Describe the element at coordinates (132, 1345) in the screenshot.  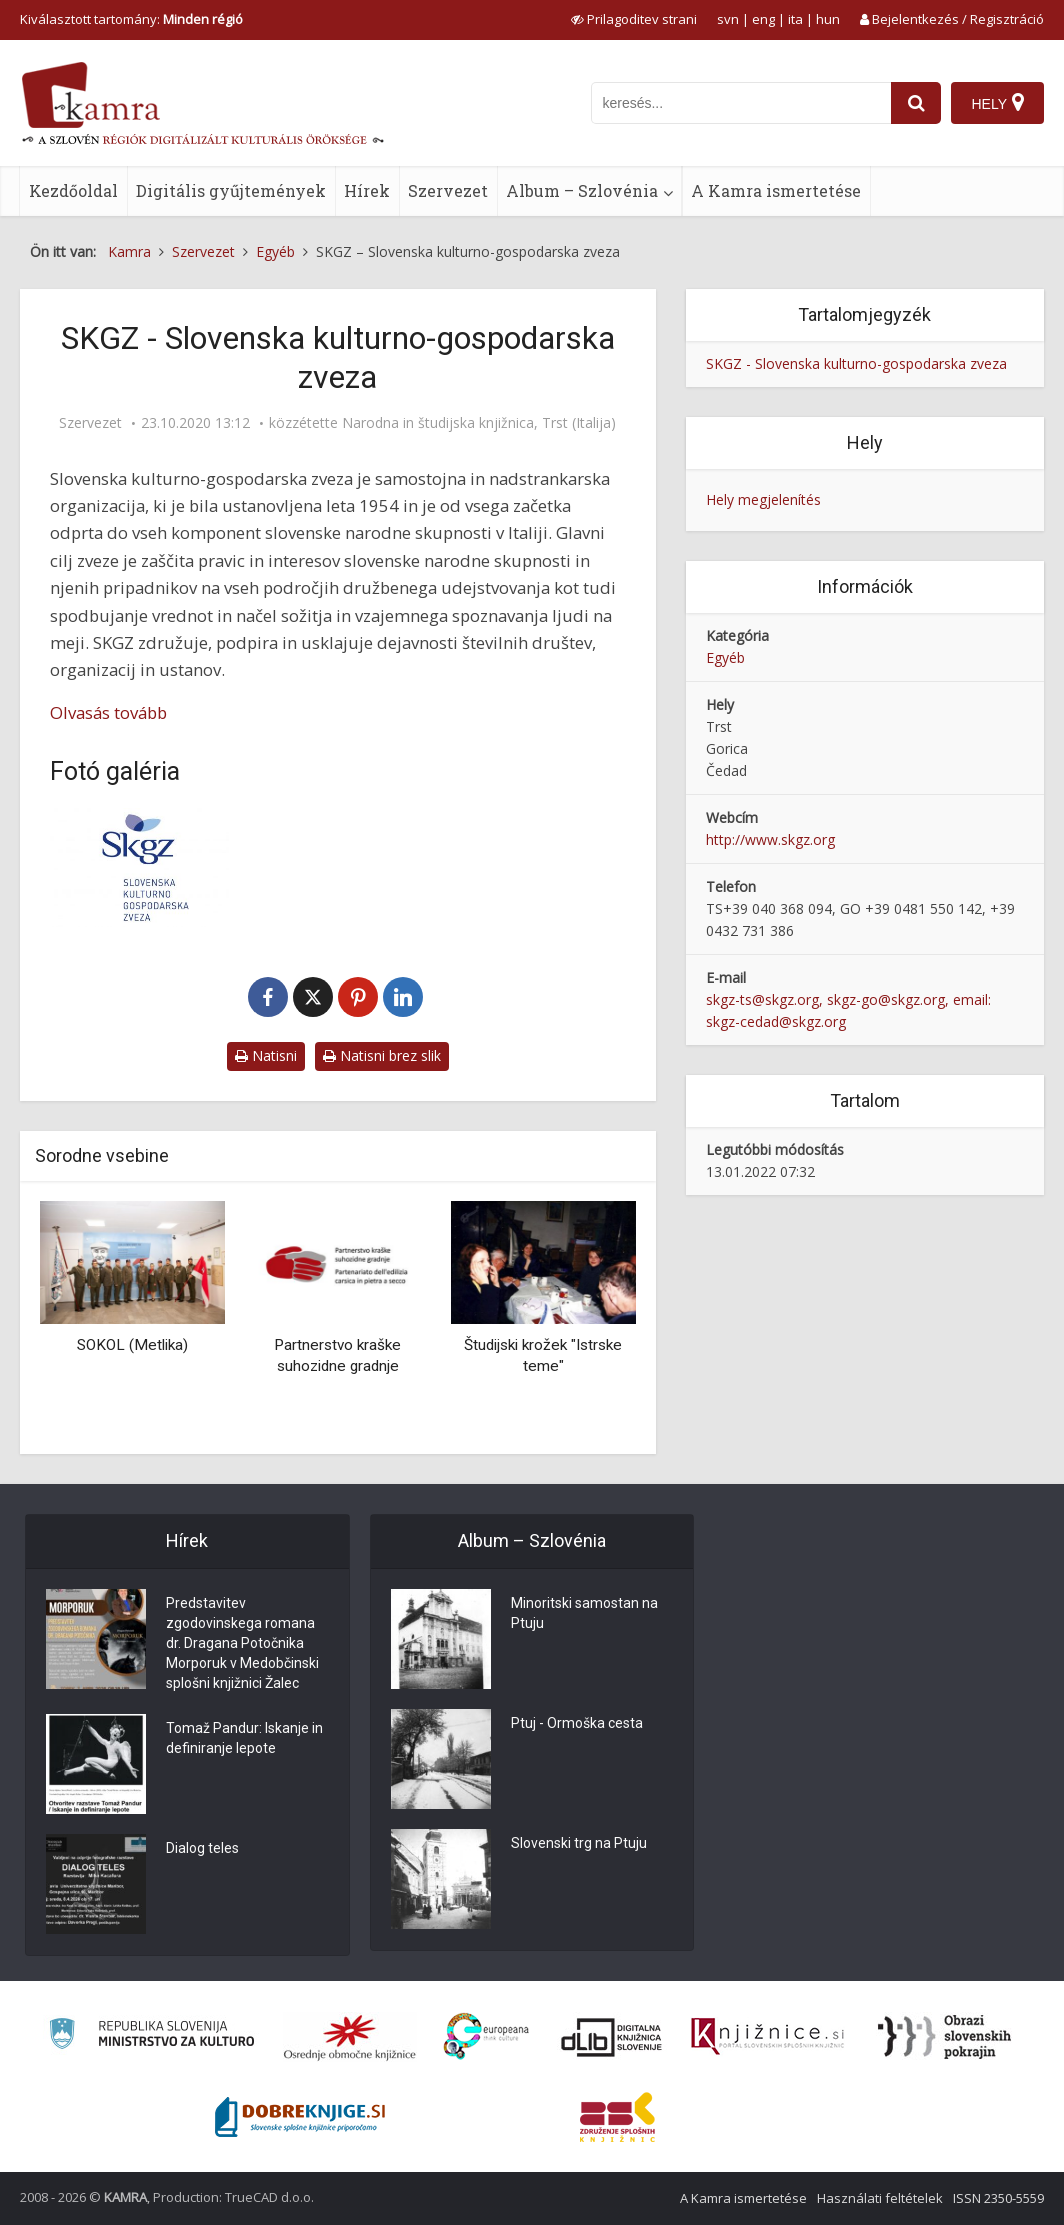
I see `SOKOL (Metlika)` at that location.